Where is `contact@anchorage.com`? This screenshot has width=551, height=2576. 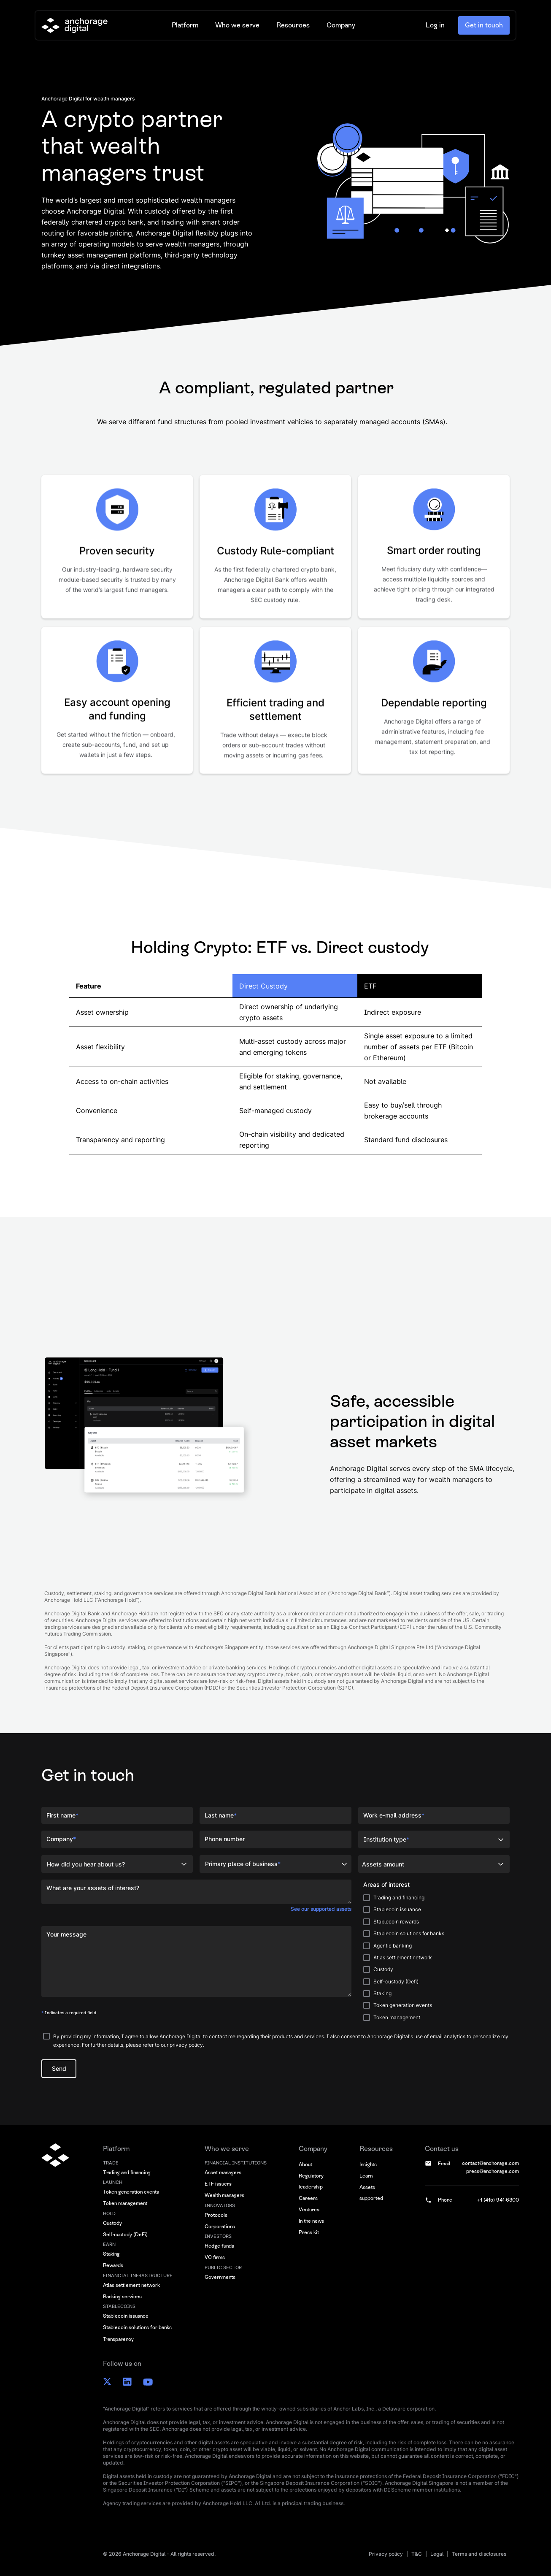 contact@anchorage.com is located at coordinates (490, 2163).